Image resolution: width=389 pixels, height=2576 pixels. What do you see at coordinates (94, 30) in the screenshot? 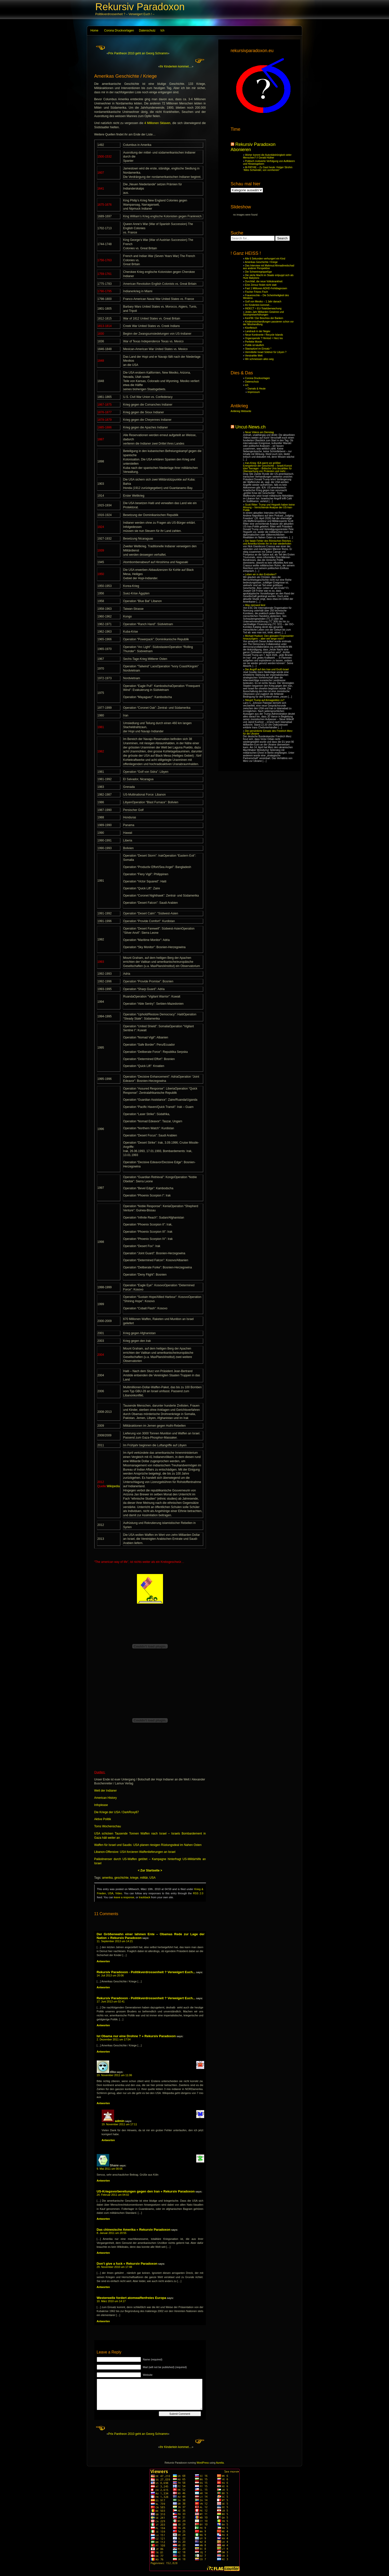
I see `Home` at bounding box center [94, 30].